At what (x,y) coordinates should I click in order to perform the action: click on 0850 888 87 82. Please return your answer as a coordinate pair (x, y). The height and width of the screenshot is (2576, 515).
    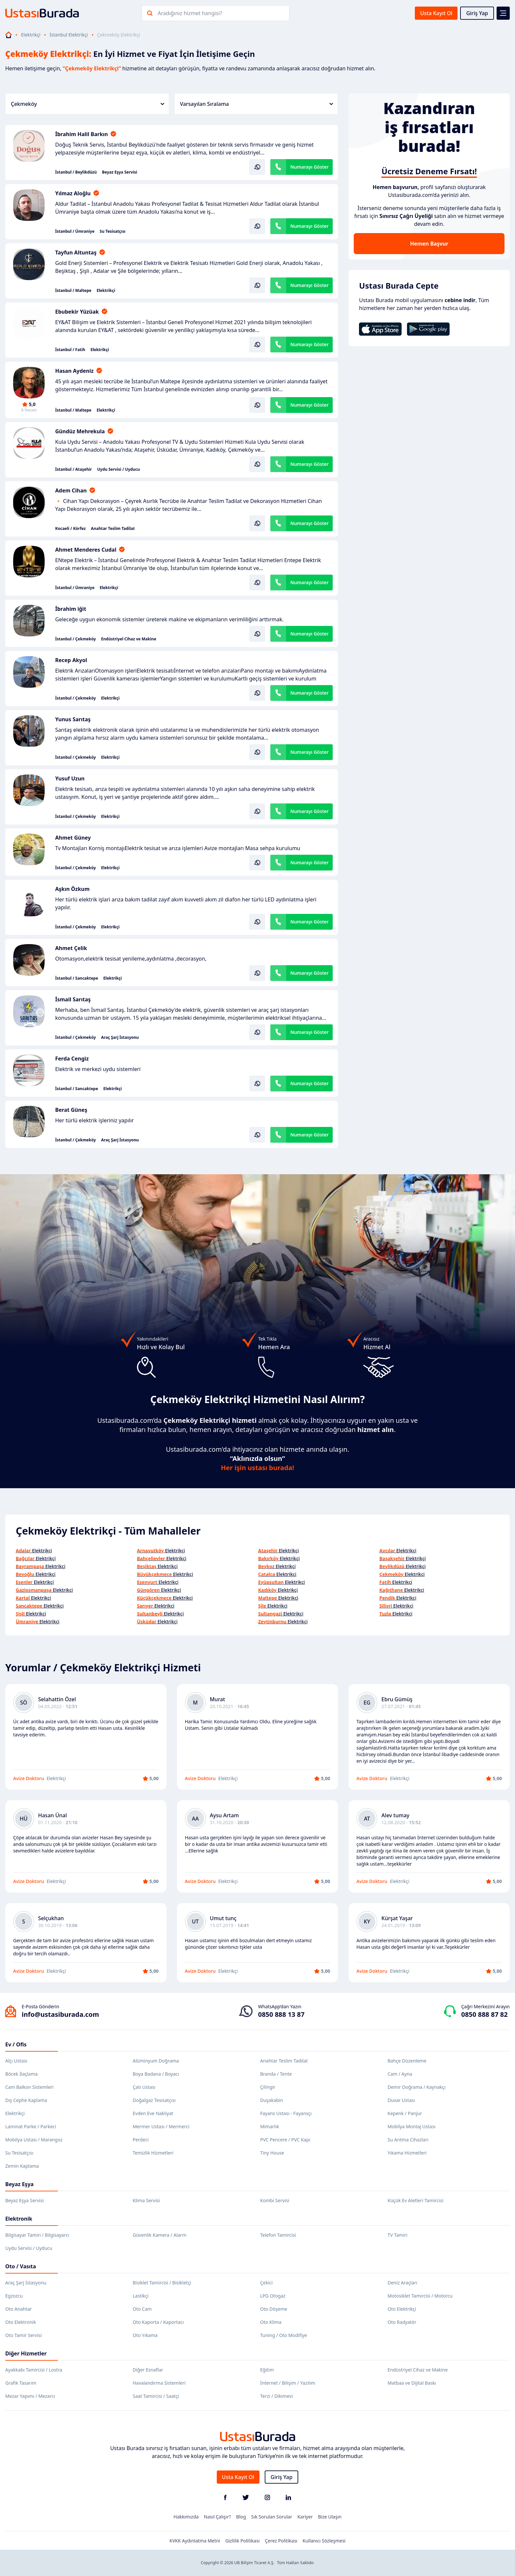
    Looking at the image, I should click on (484, 2014).